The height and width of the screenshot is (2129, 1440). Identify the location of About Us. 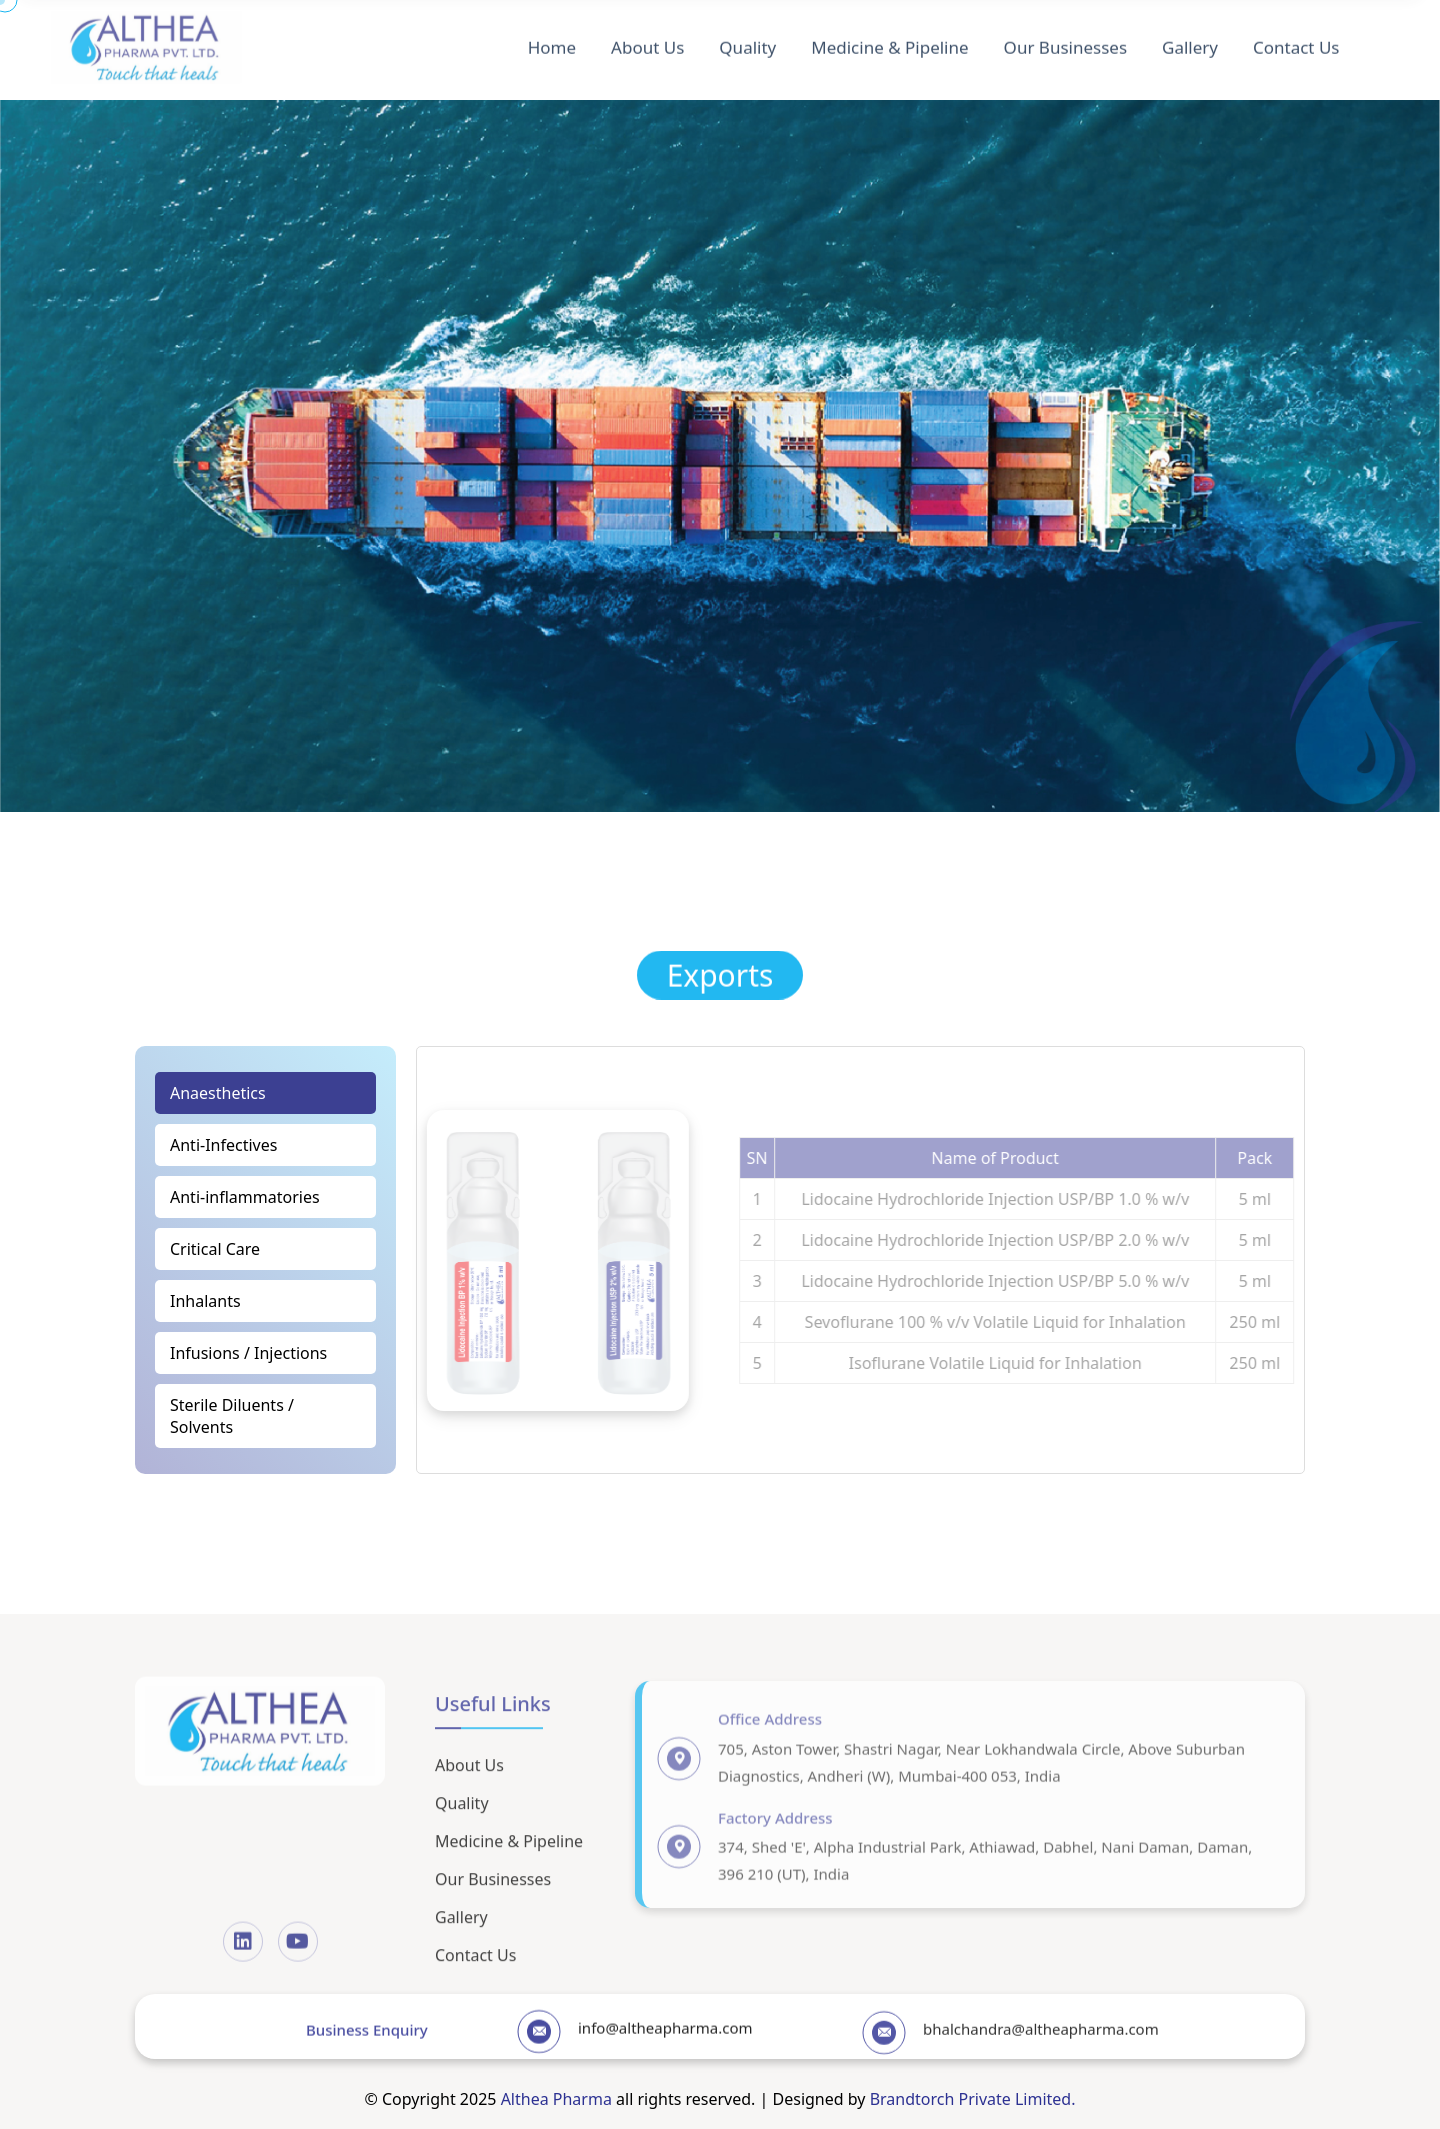
(647, 41).